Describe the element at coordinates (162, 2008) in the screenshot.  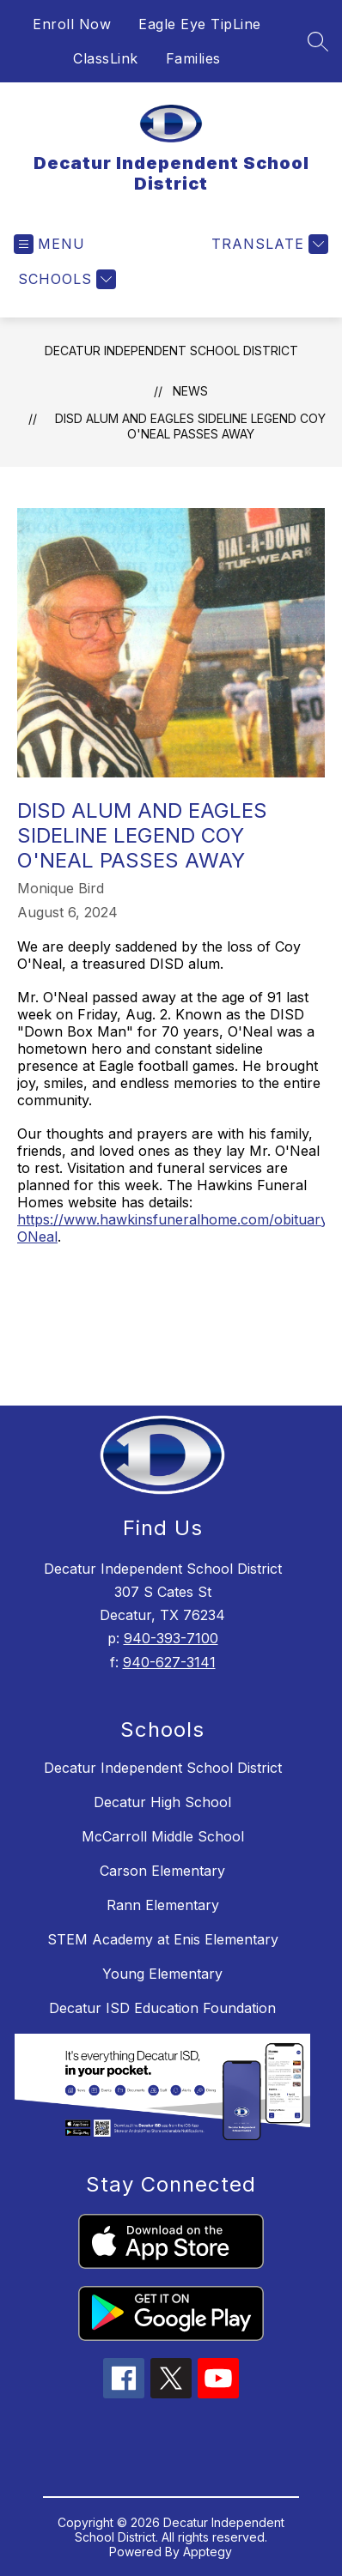
I see `Decatur ISD Education Foundation` at that location.